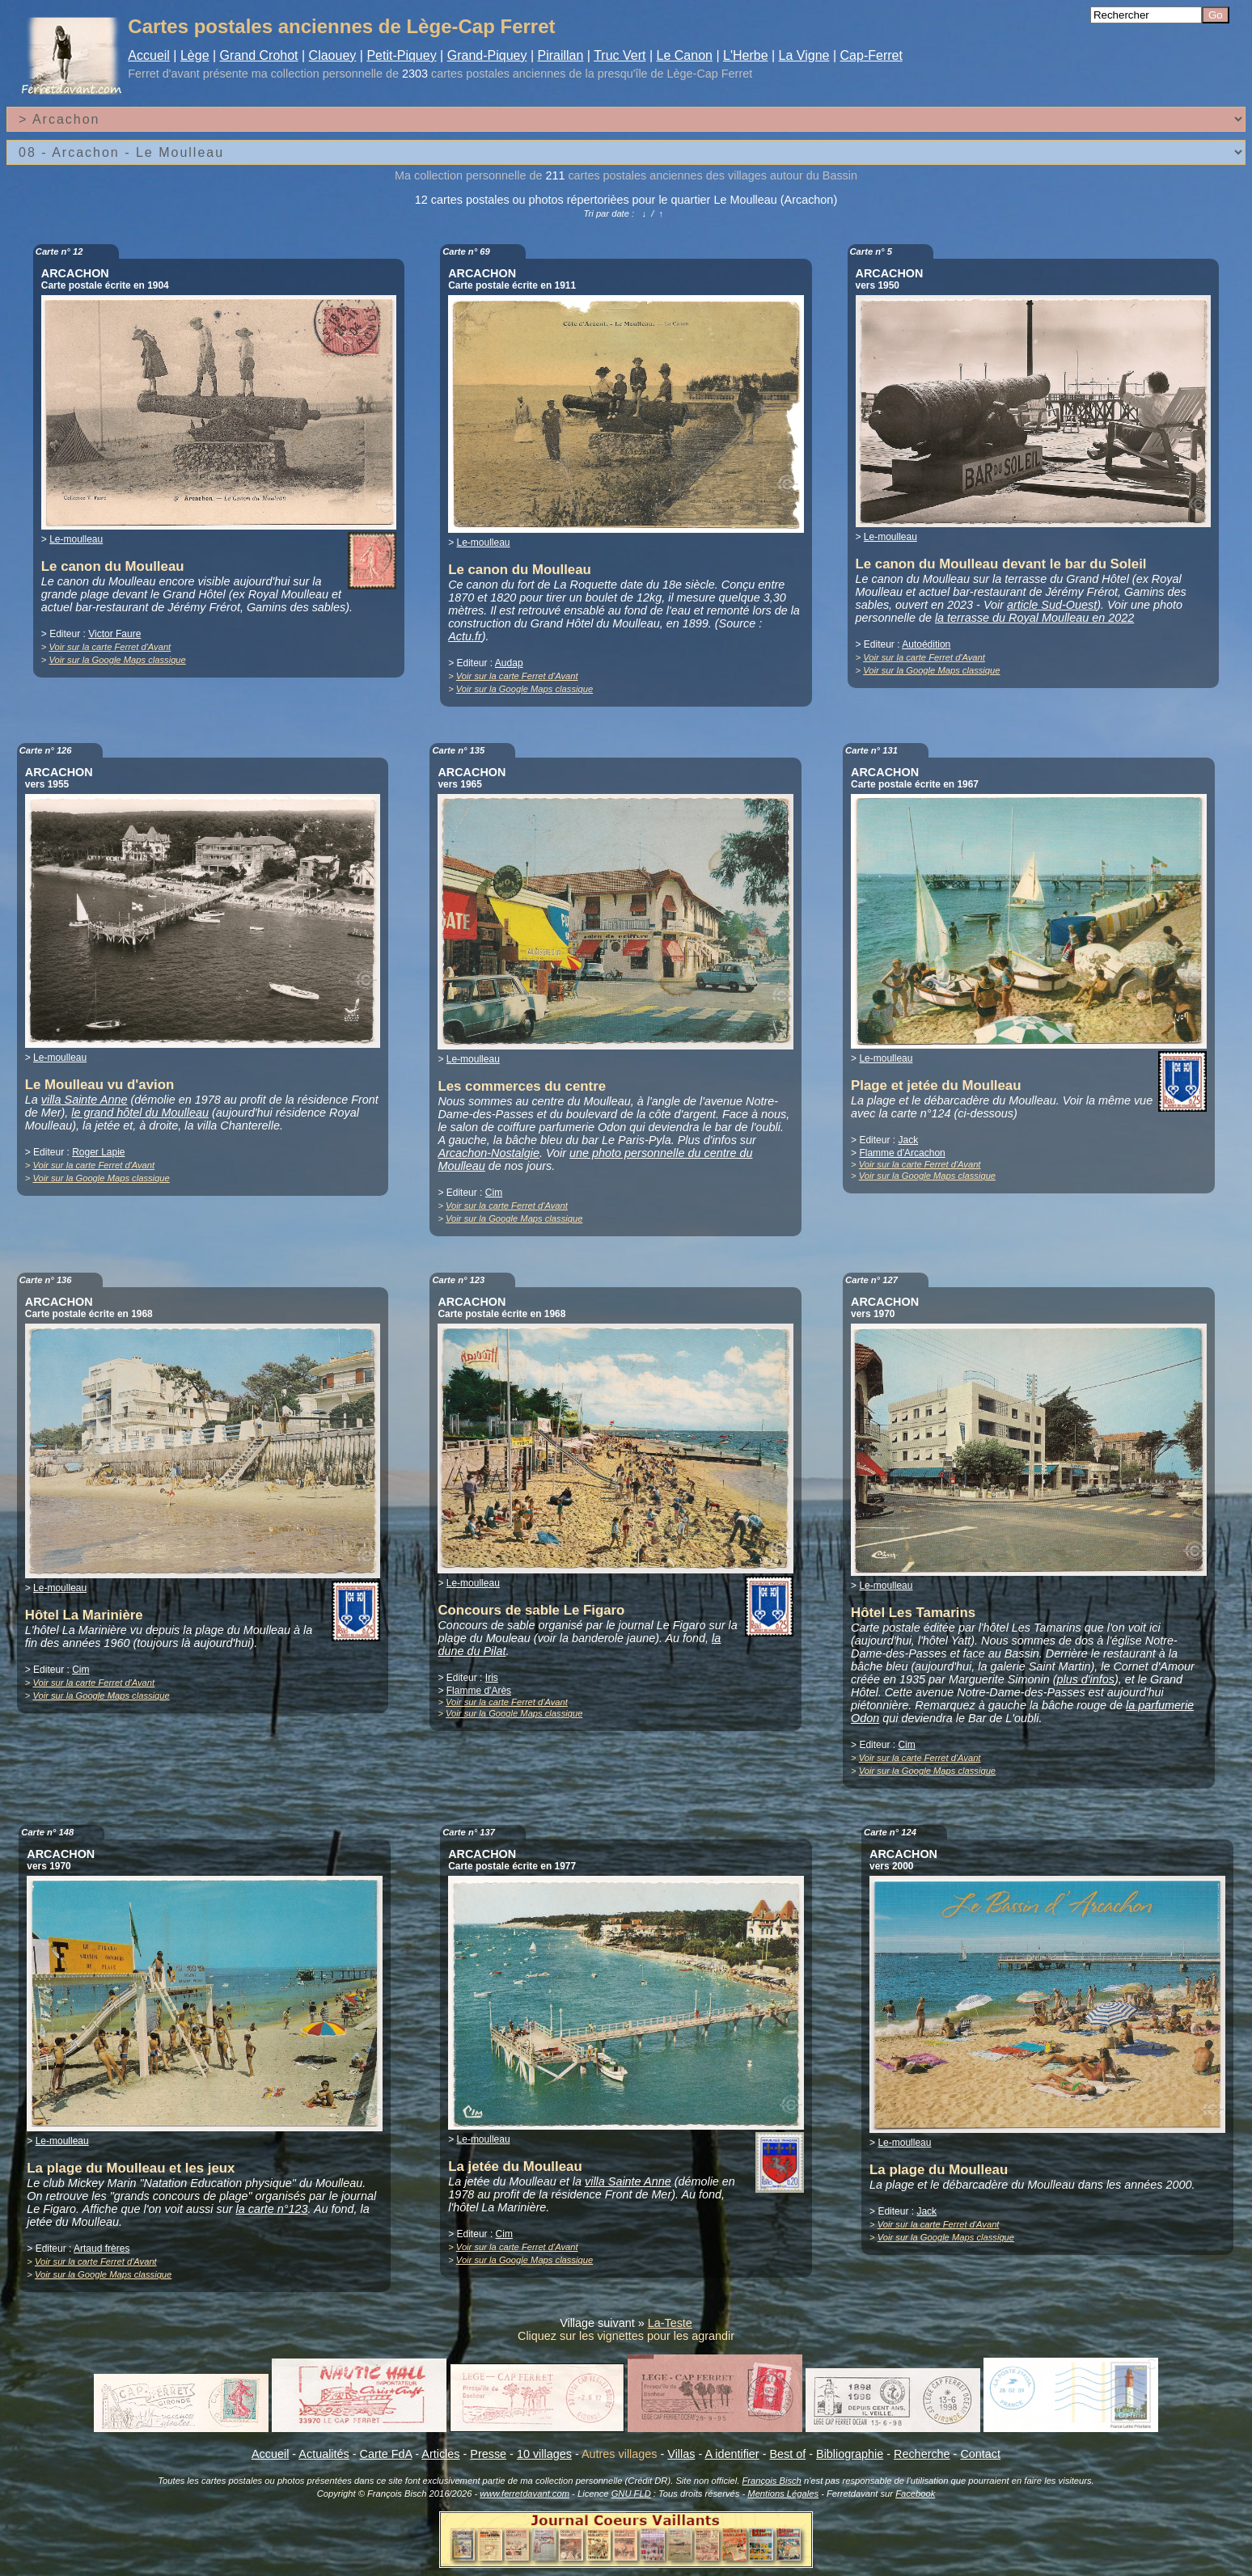 This screenshot has height=2576, width=1252. What do you see at coordinates (478, 1690) in the screenshot?
I see `Flamme d'Arès` at bounding box center [478, 1690].